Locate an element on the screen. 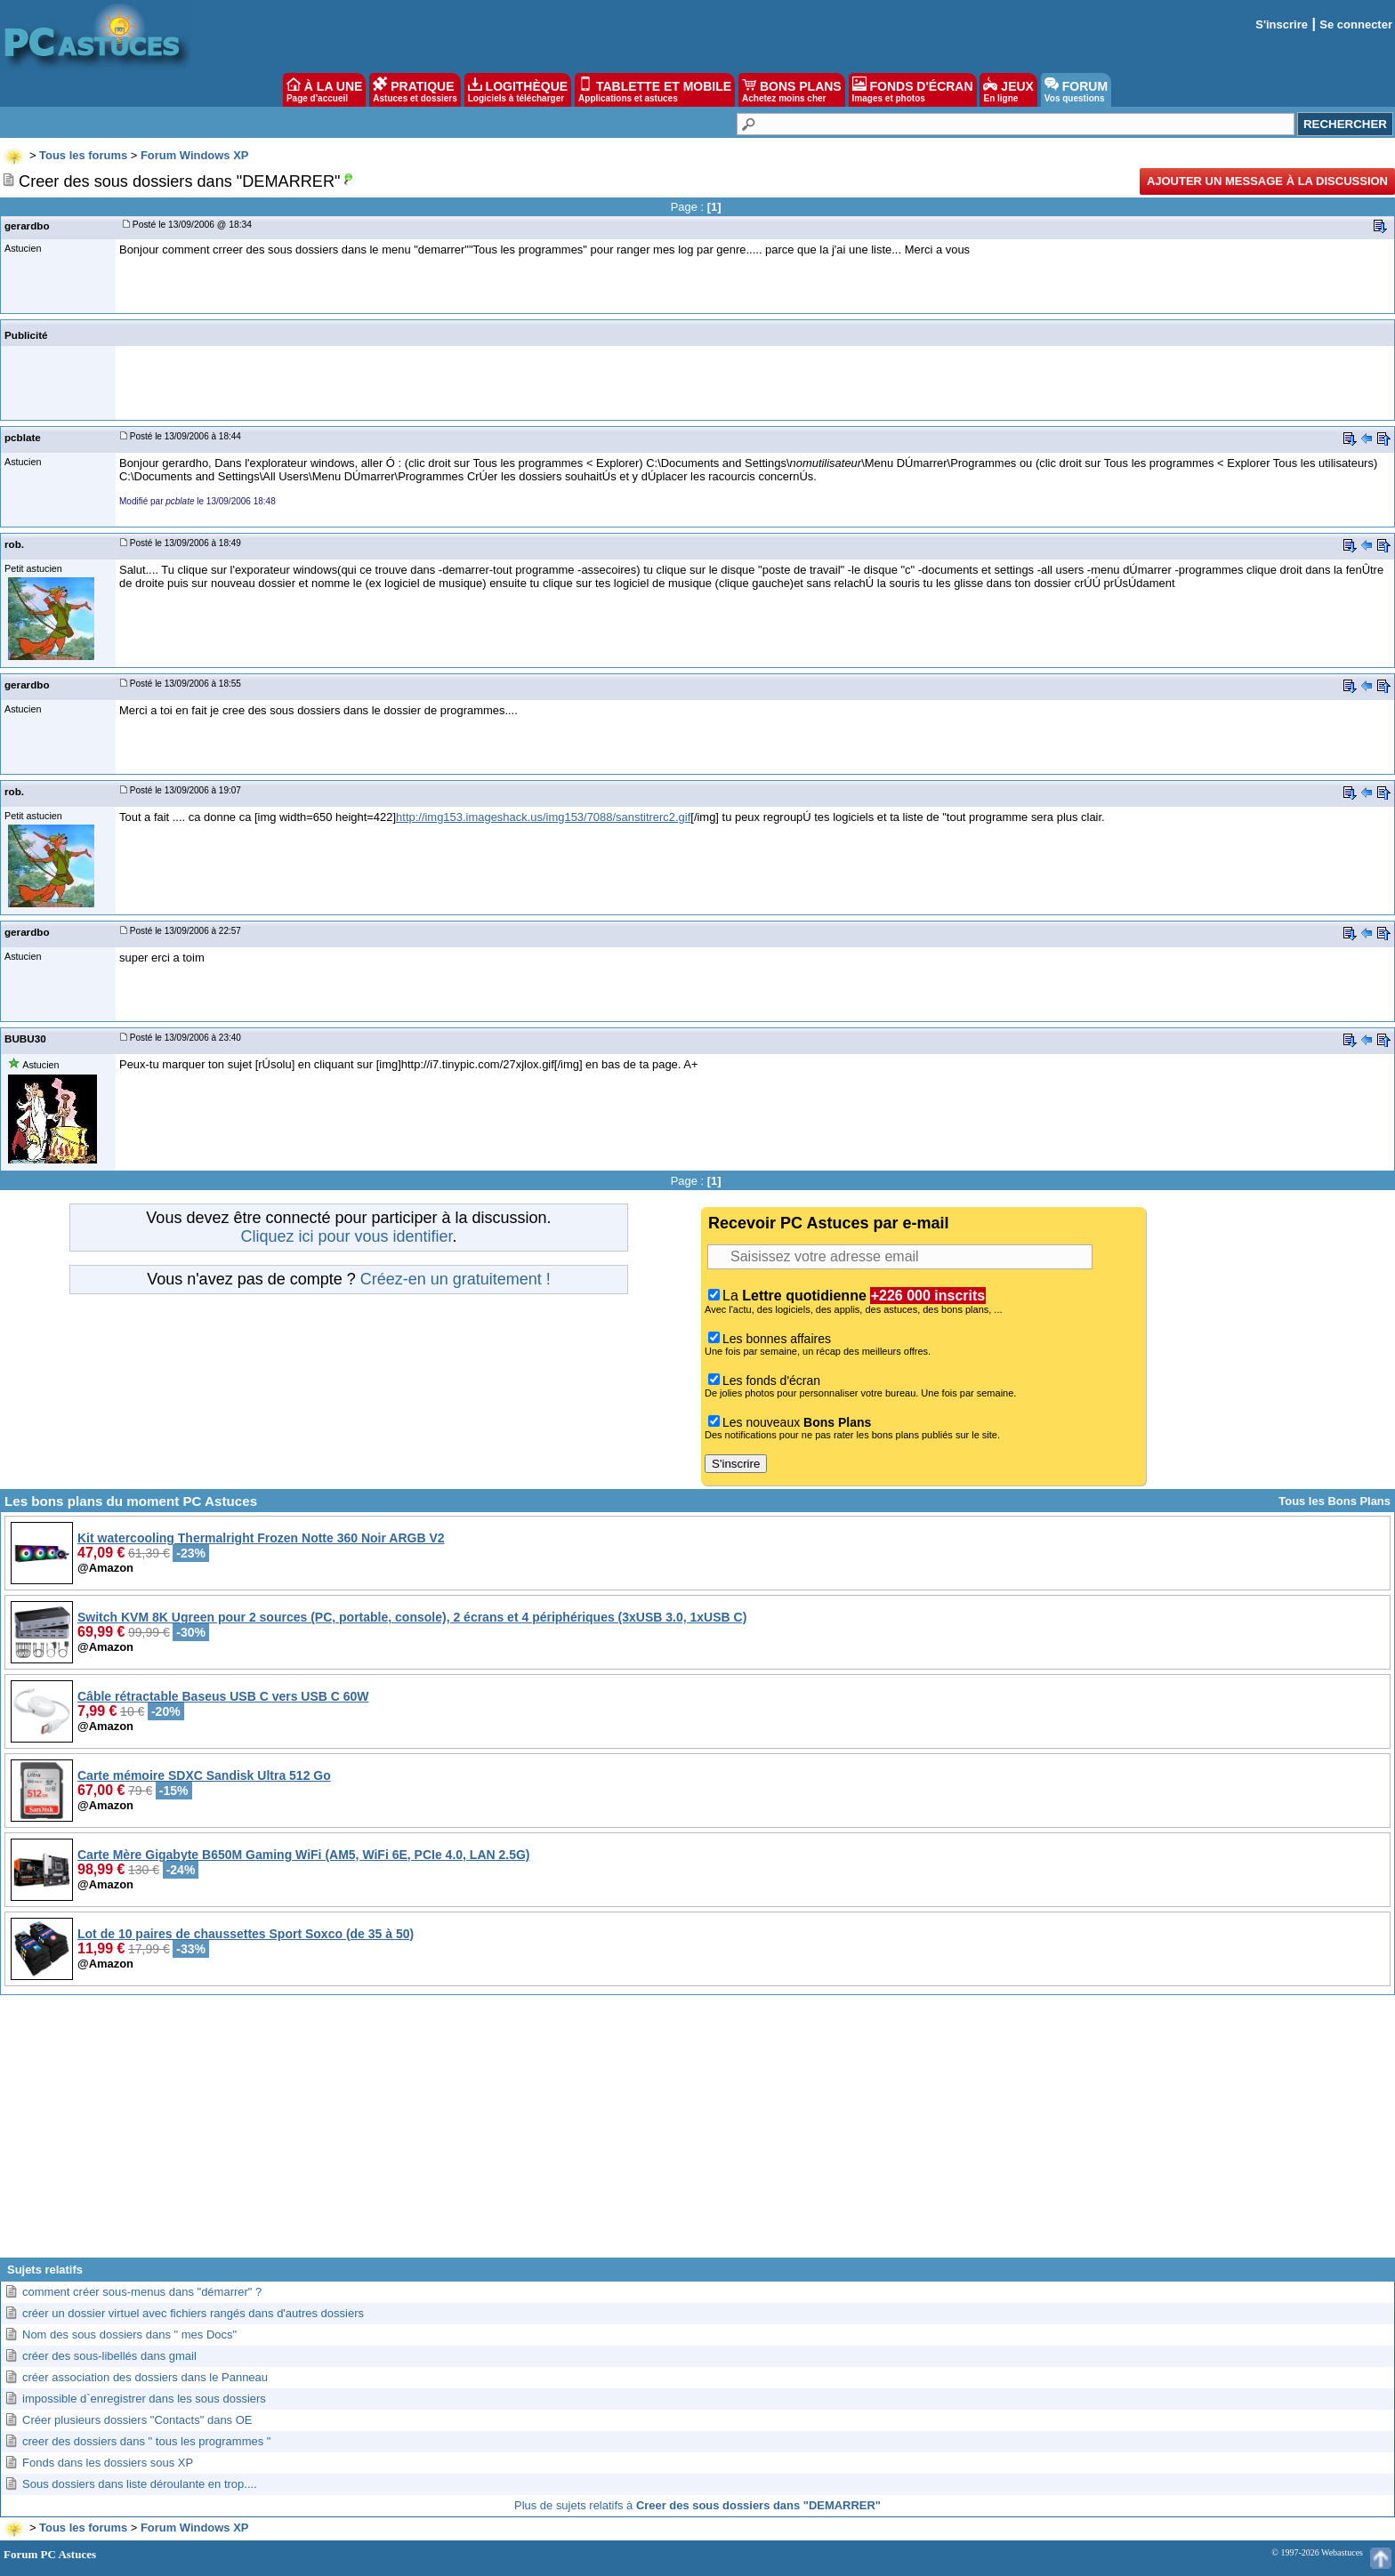 This screenshot has width=1395, height=2576. Sous dossiers dans liste déroulante en trop.... is located at coordinates (139, 2484).